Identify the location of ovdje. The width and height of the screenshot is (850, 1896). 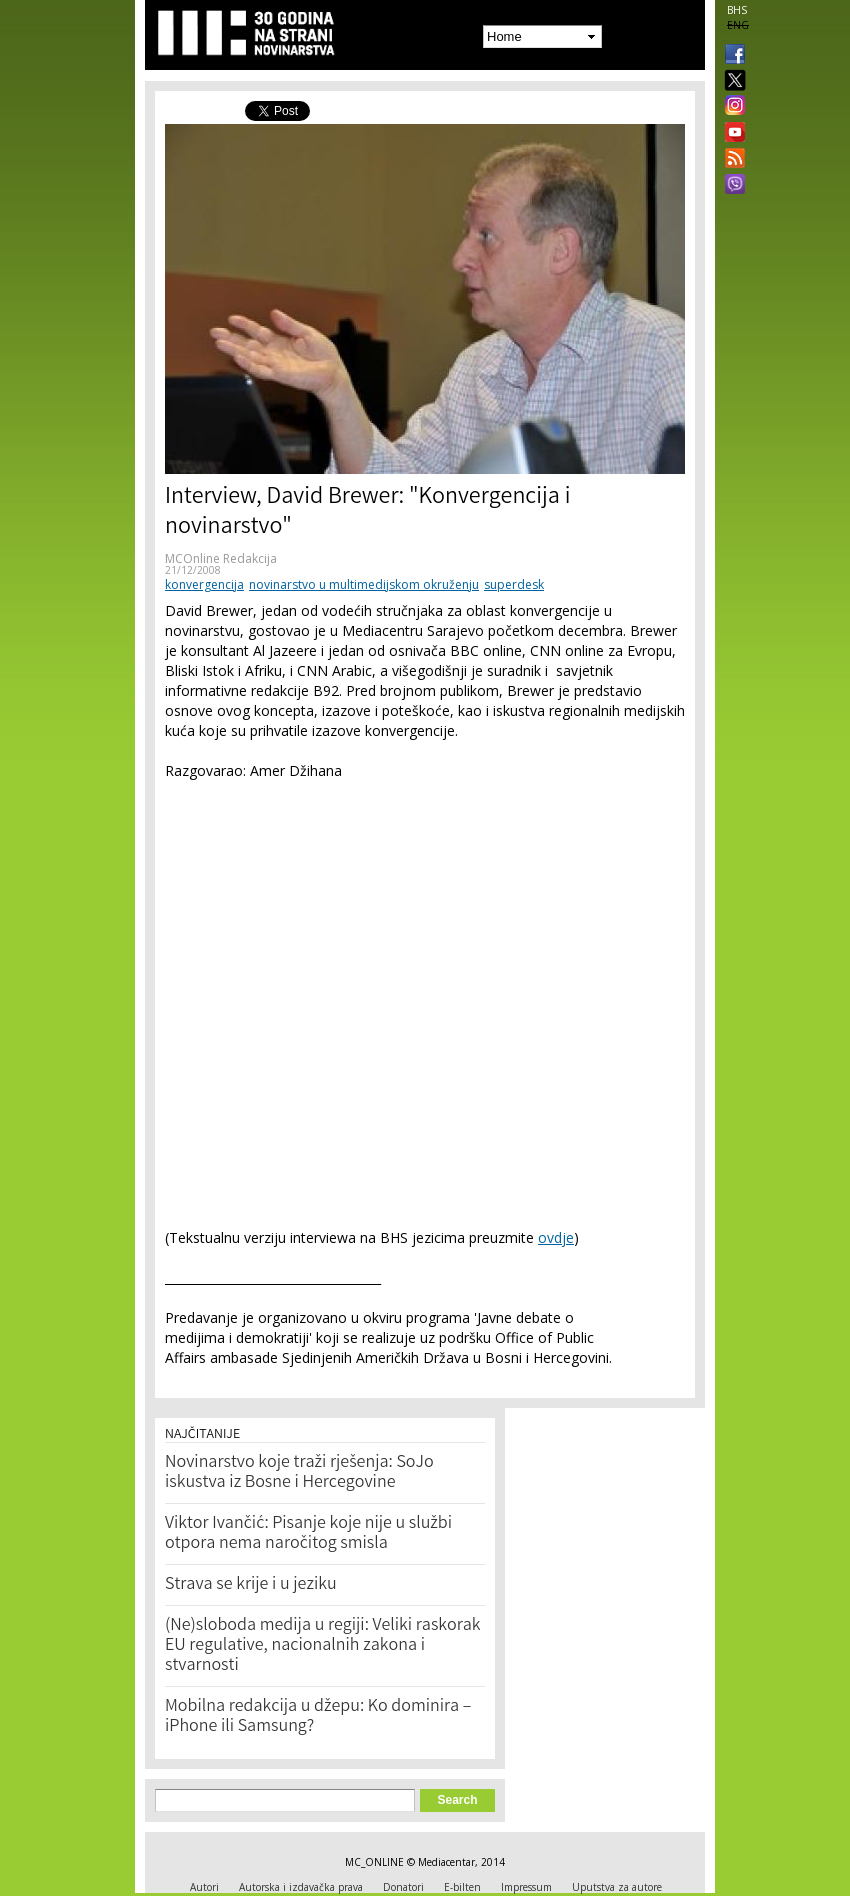
(556, 1237).